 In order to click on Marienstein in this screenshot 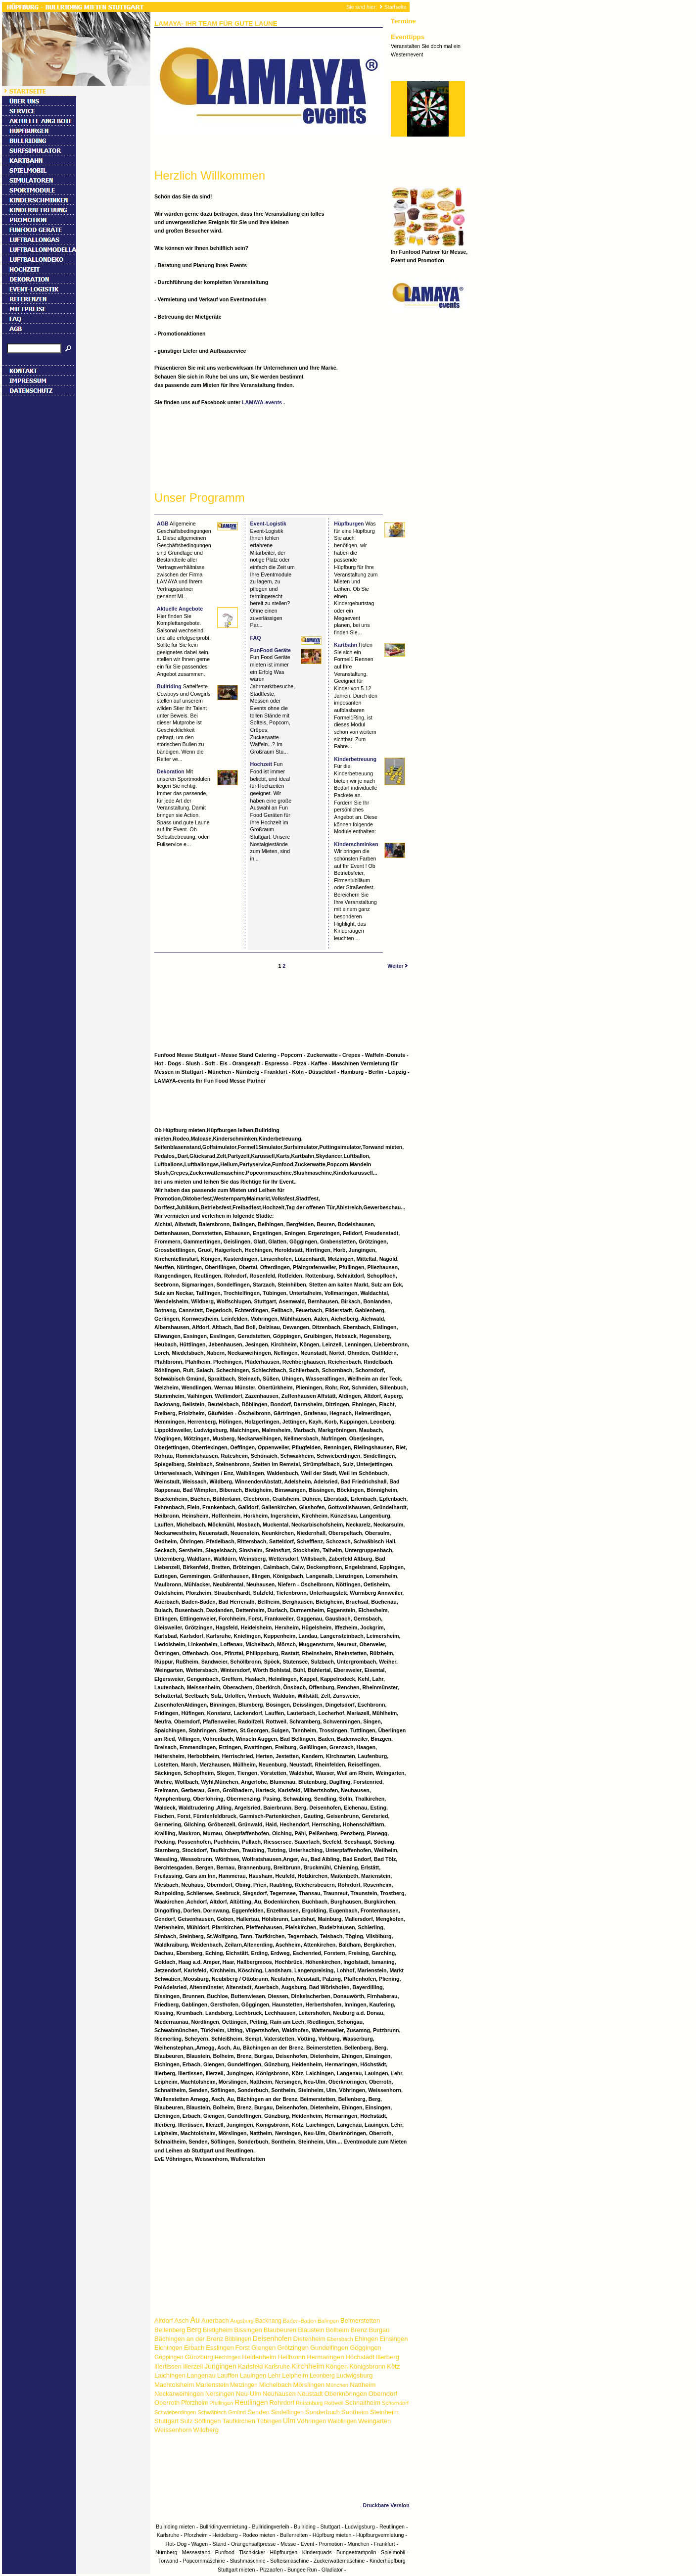, I will do `click(212, 2384)`.